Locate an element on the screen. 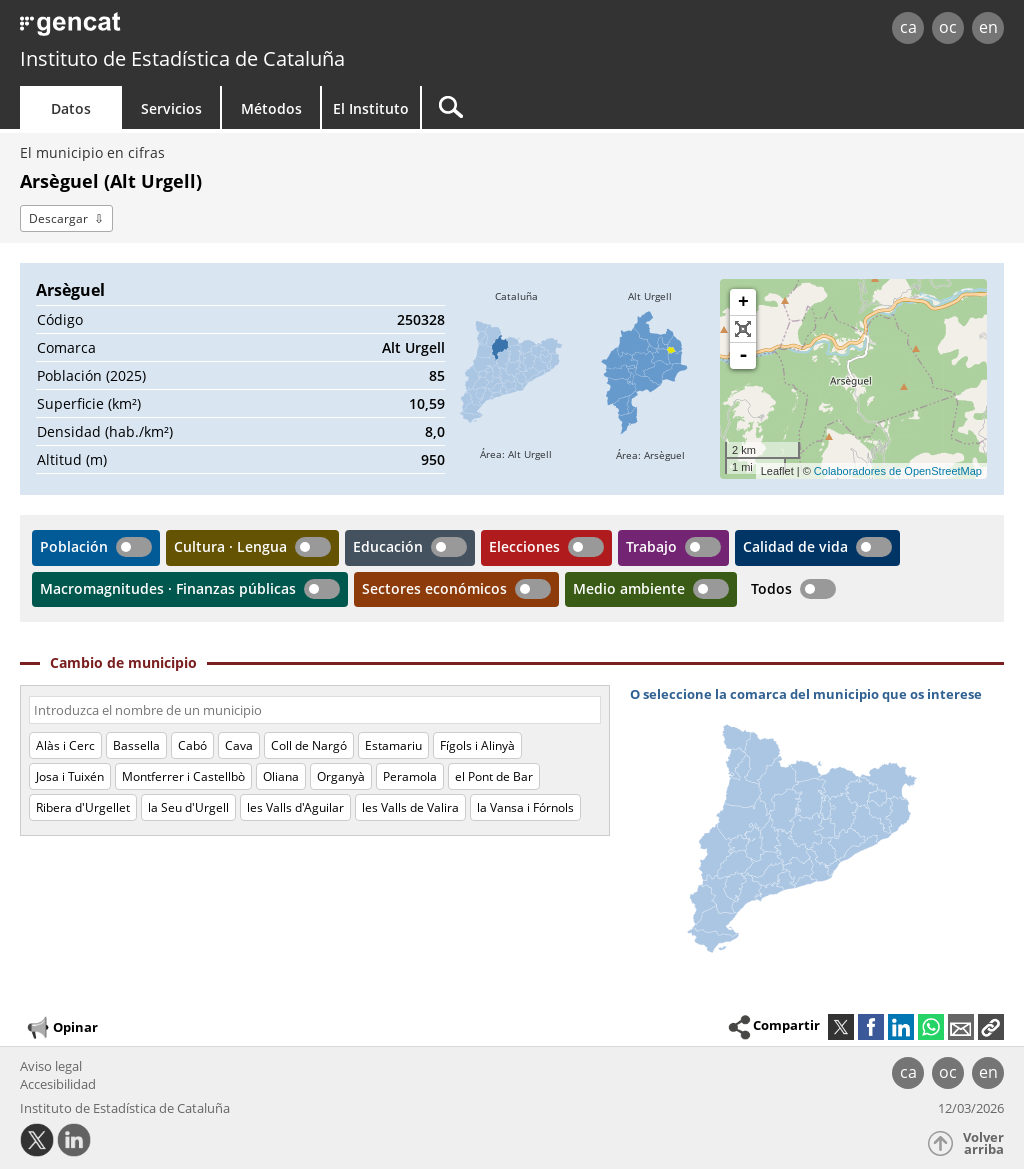 This screenshot has height=1169, width=1024. oc is located at coordinates (948, 27).